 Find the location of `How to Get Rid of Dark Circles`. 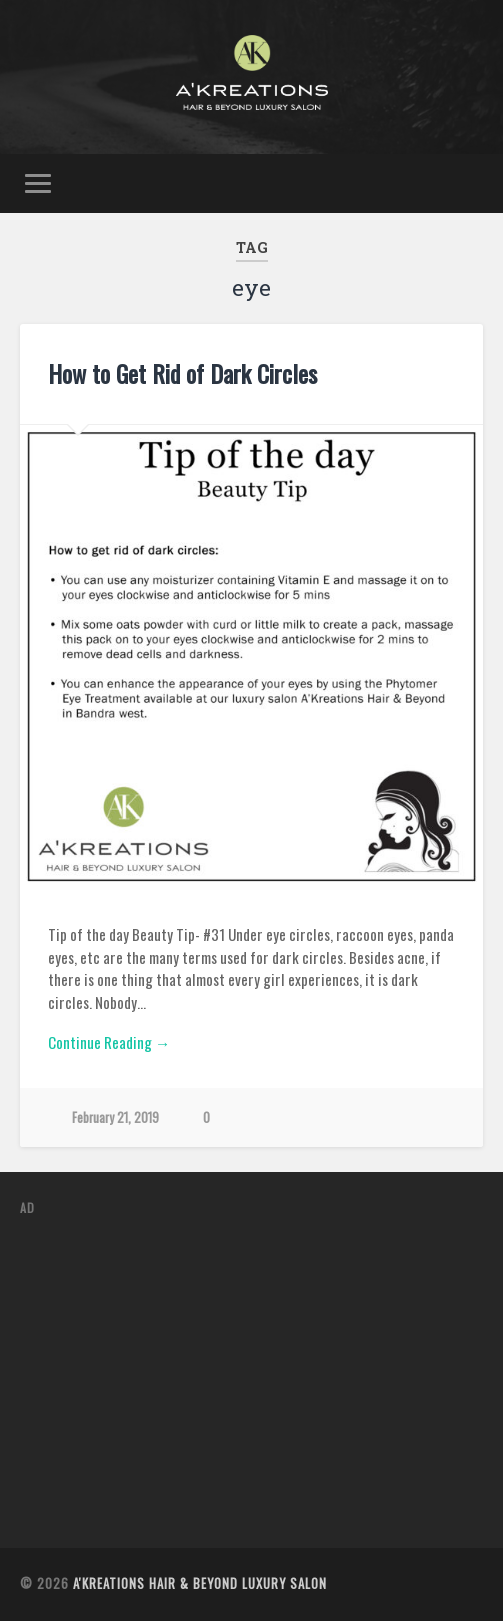

How to Get Rid of Dark Circles is located at coordinates (182, 373).